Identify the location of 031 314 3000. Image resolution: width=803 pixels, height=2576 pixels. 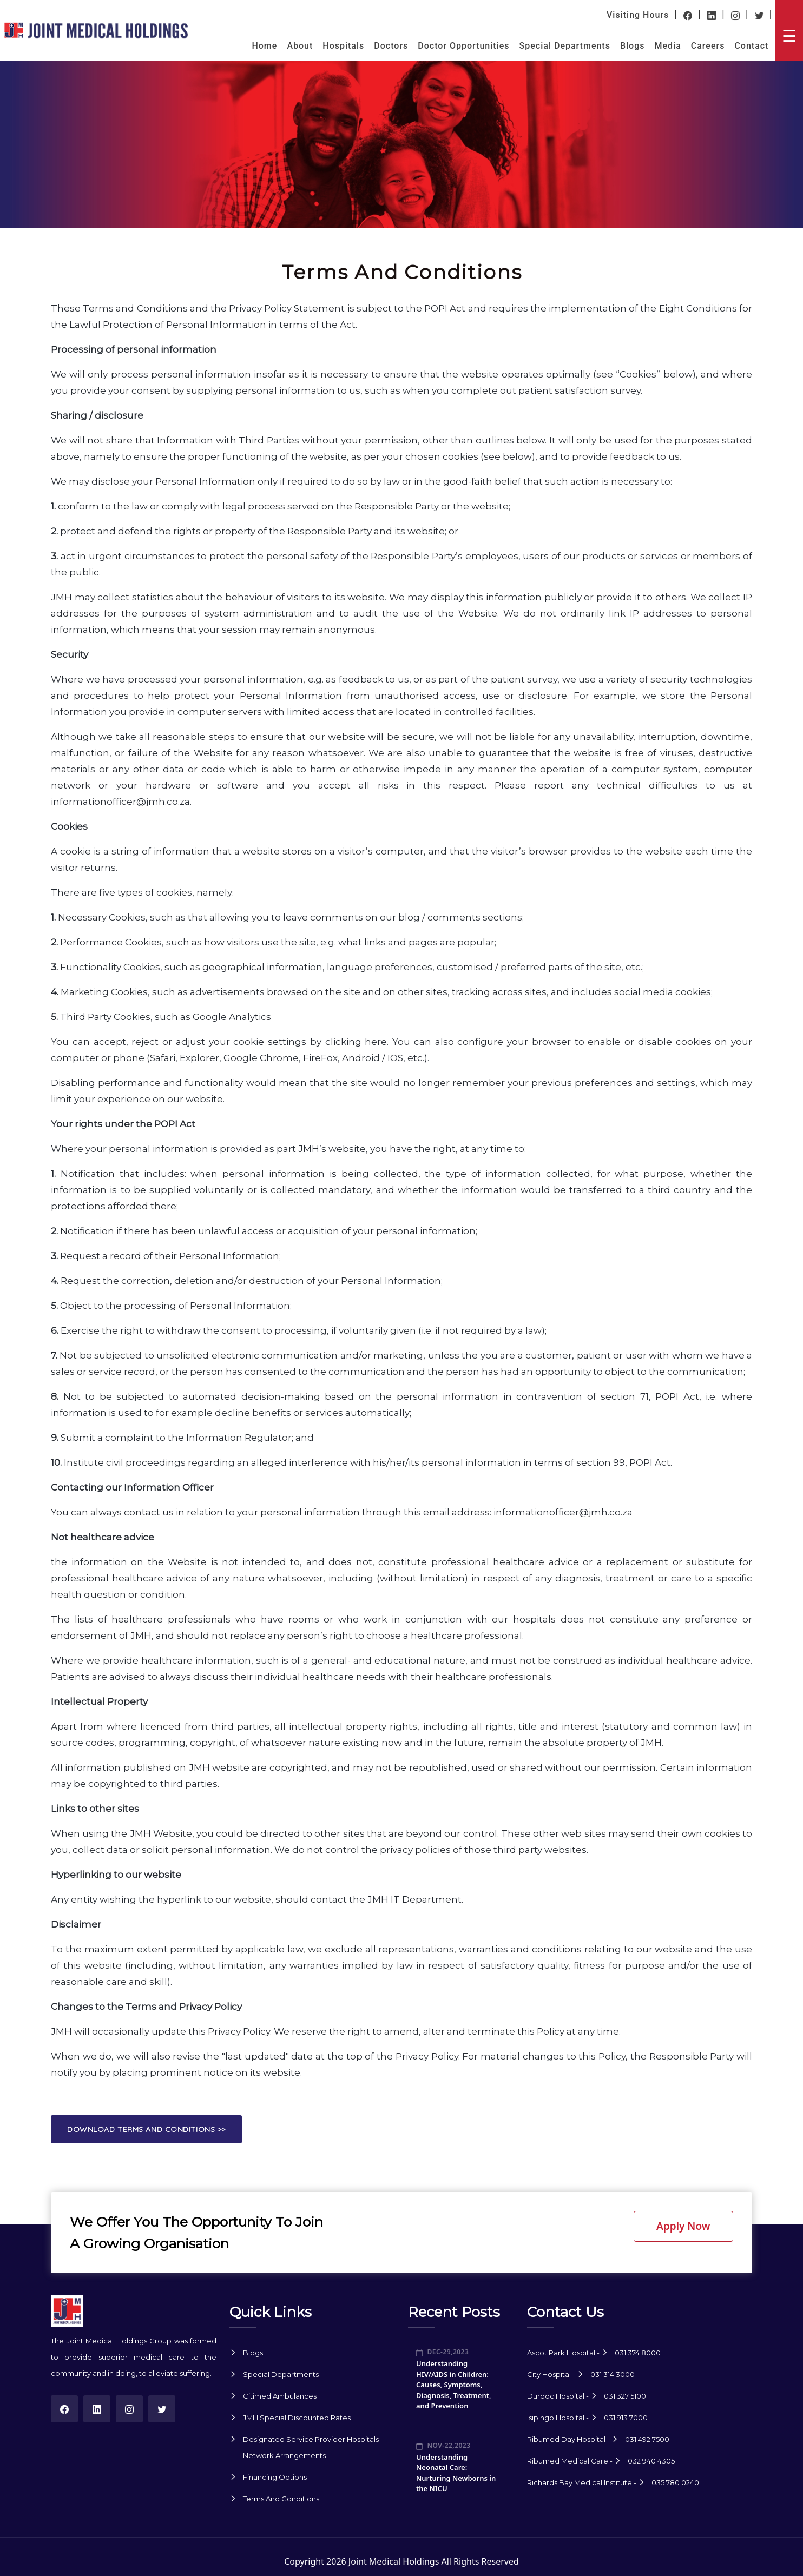
(612, 2374).